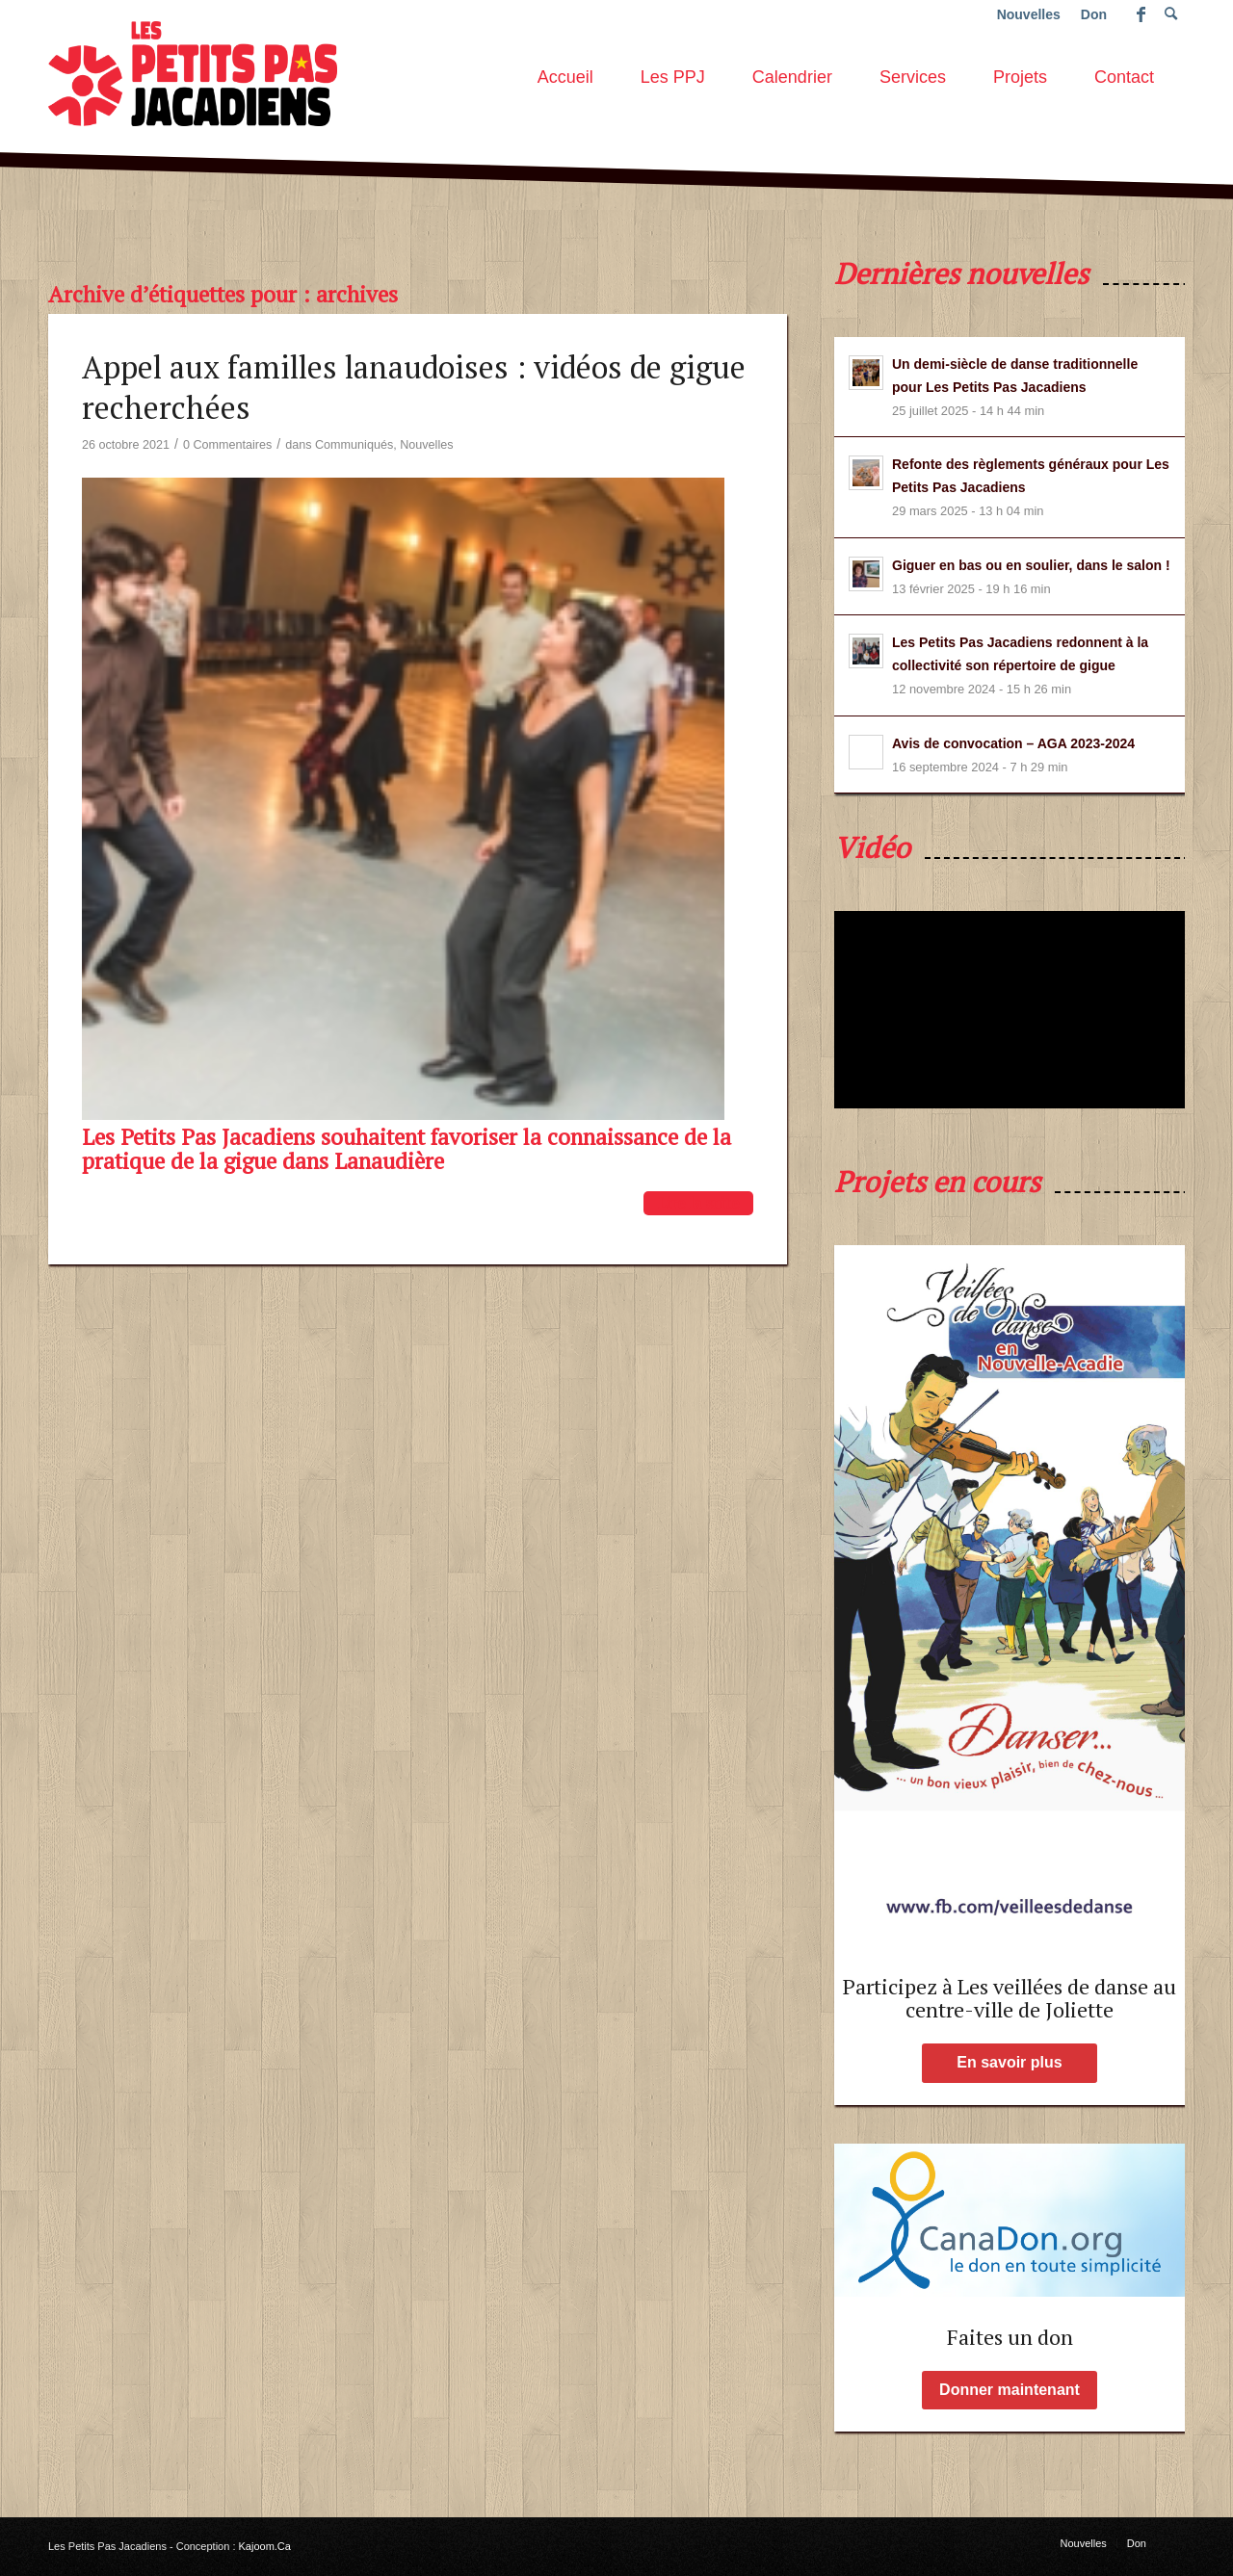 Image resolution: width=1233 pixels, height=2576 pixels. Describe the element at coordinates (1009, 2390) in the screenshot. I see `[Donner maintenant]` at that location.